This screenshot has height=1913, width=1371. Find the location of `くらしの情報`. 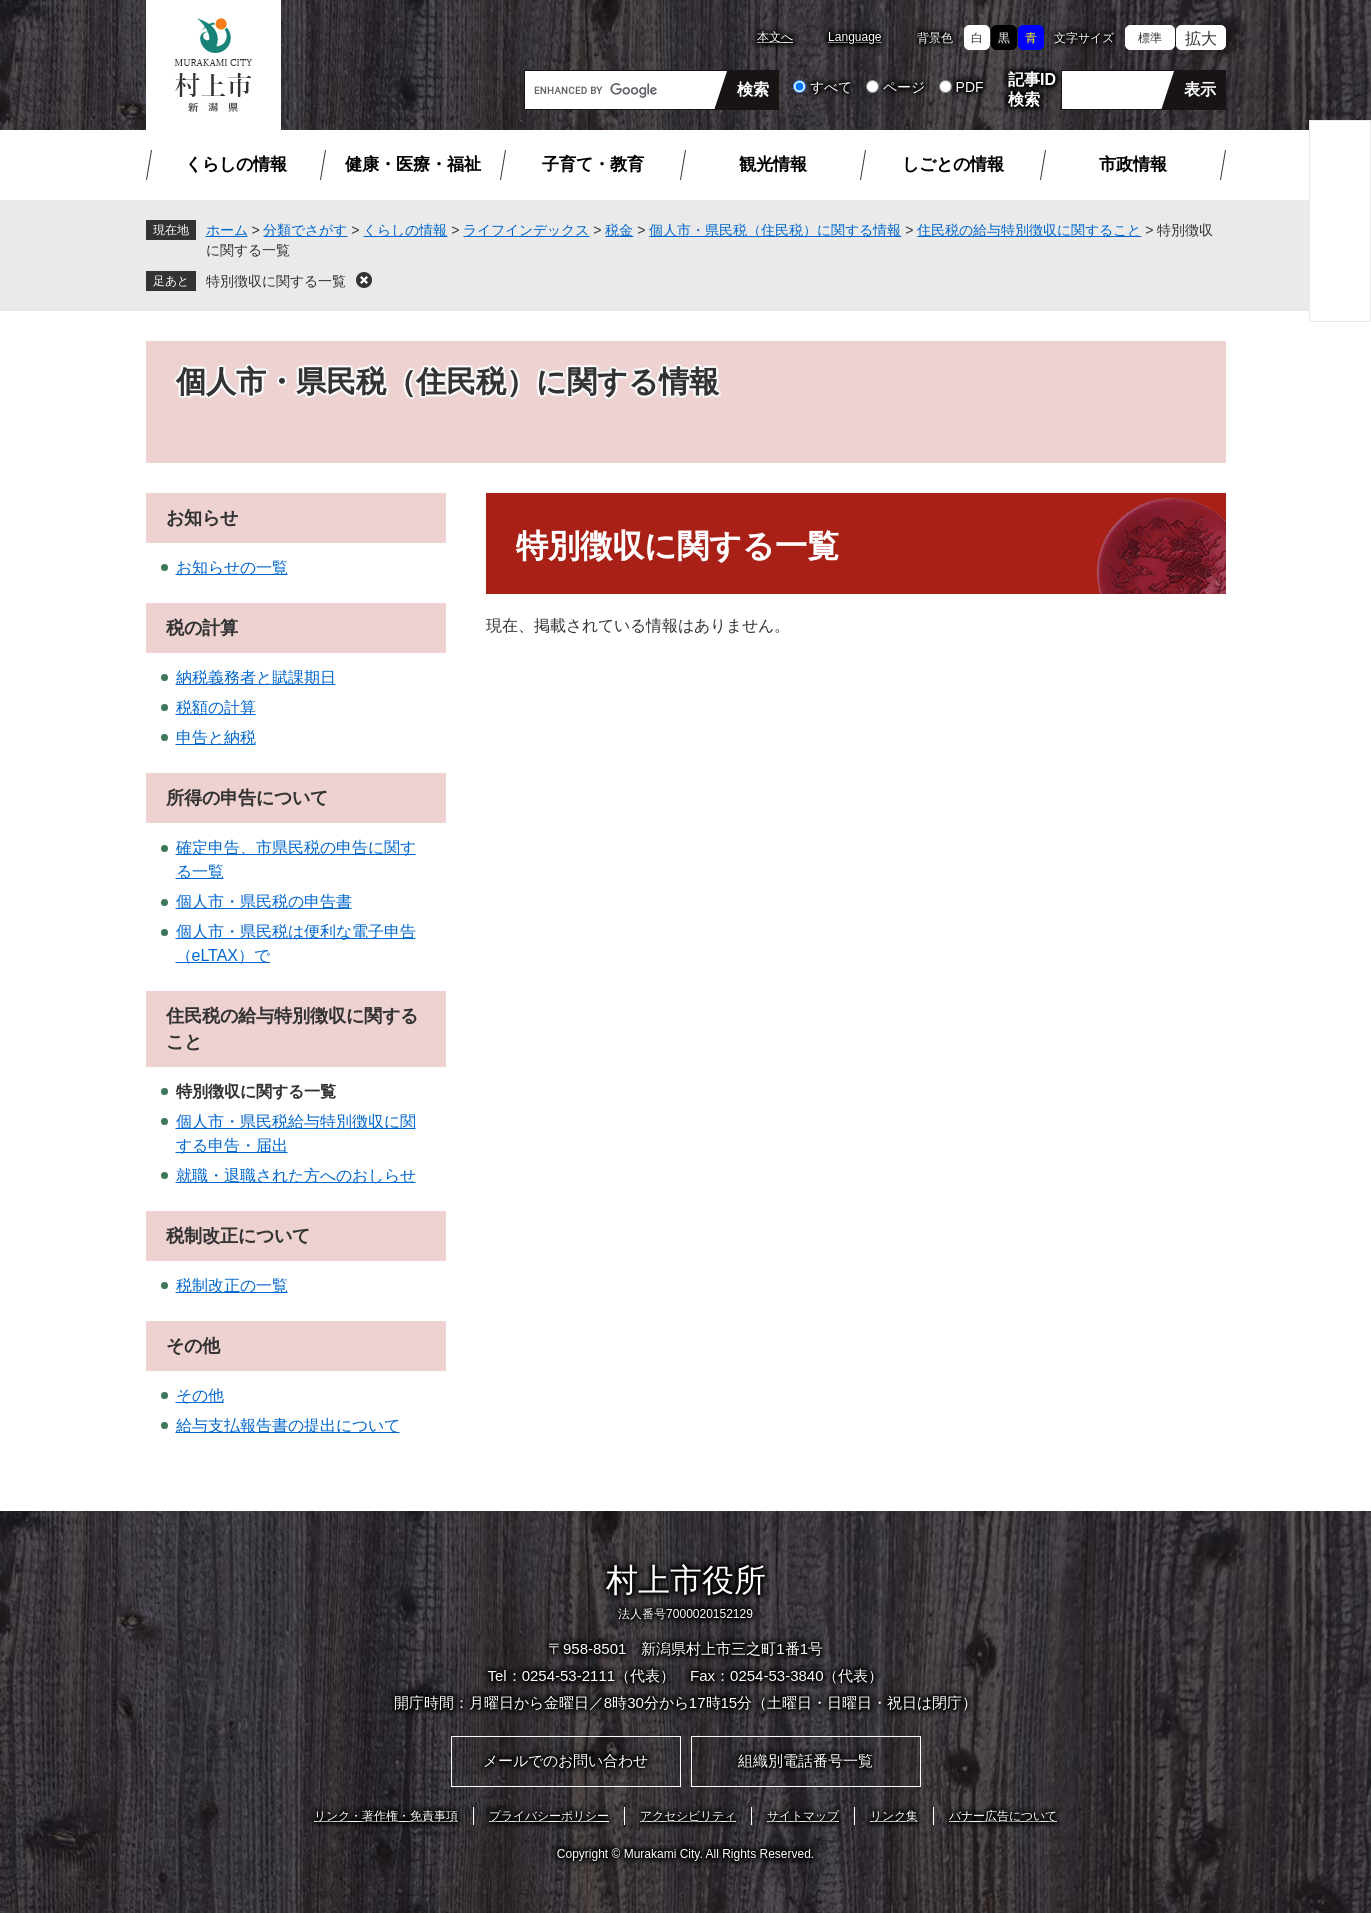

くらしの情報 is located at coordinates (236, 164).